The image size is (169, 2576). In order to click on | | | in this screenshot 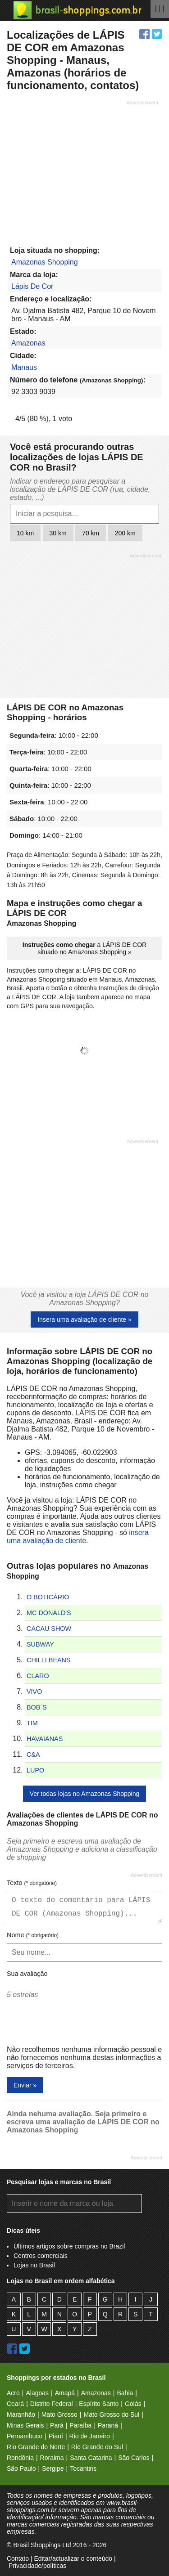, I will do `click(159, 8)`.